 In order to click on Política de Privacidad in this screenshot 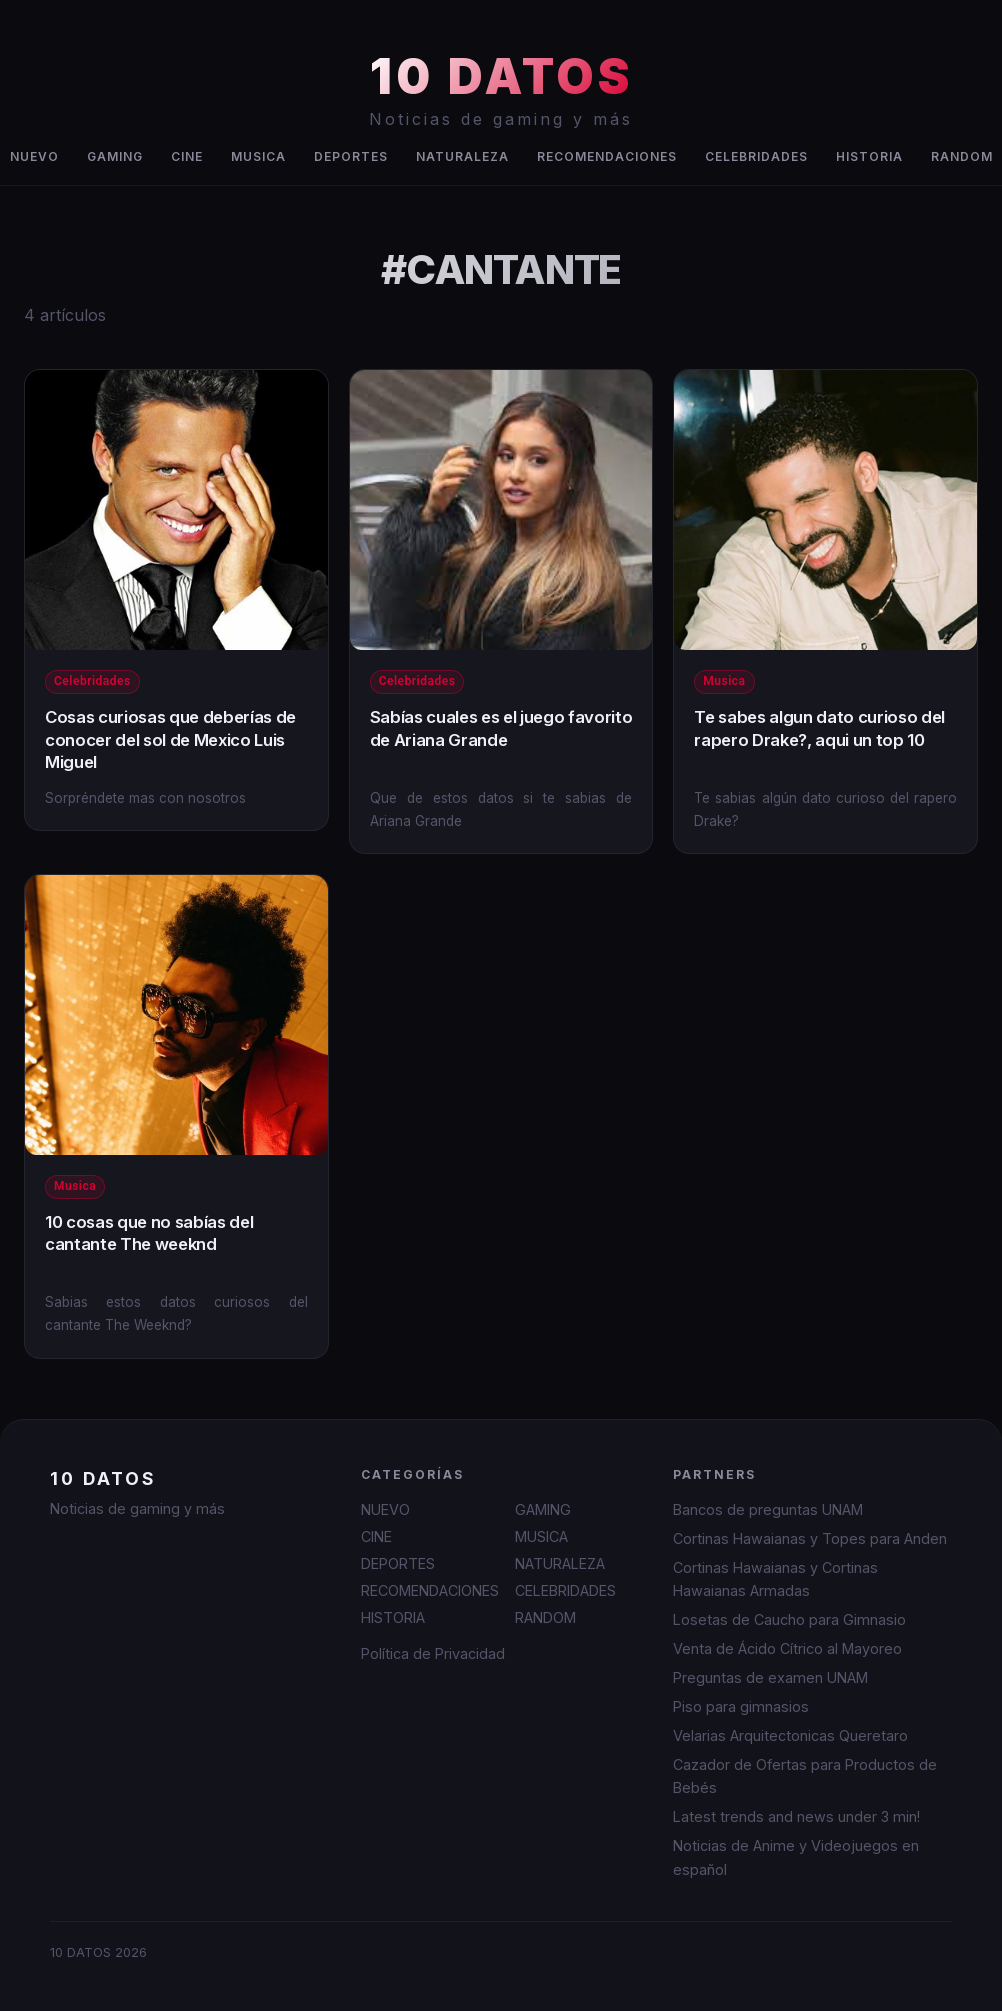, I will do `click(433, 1653)`.